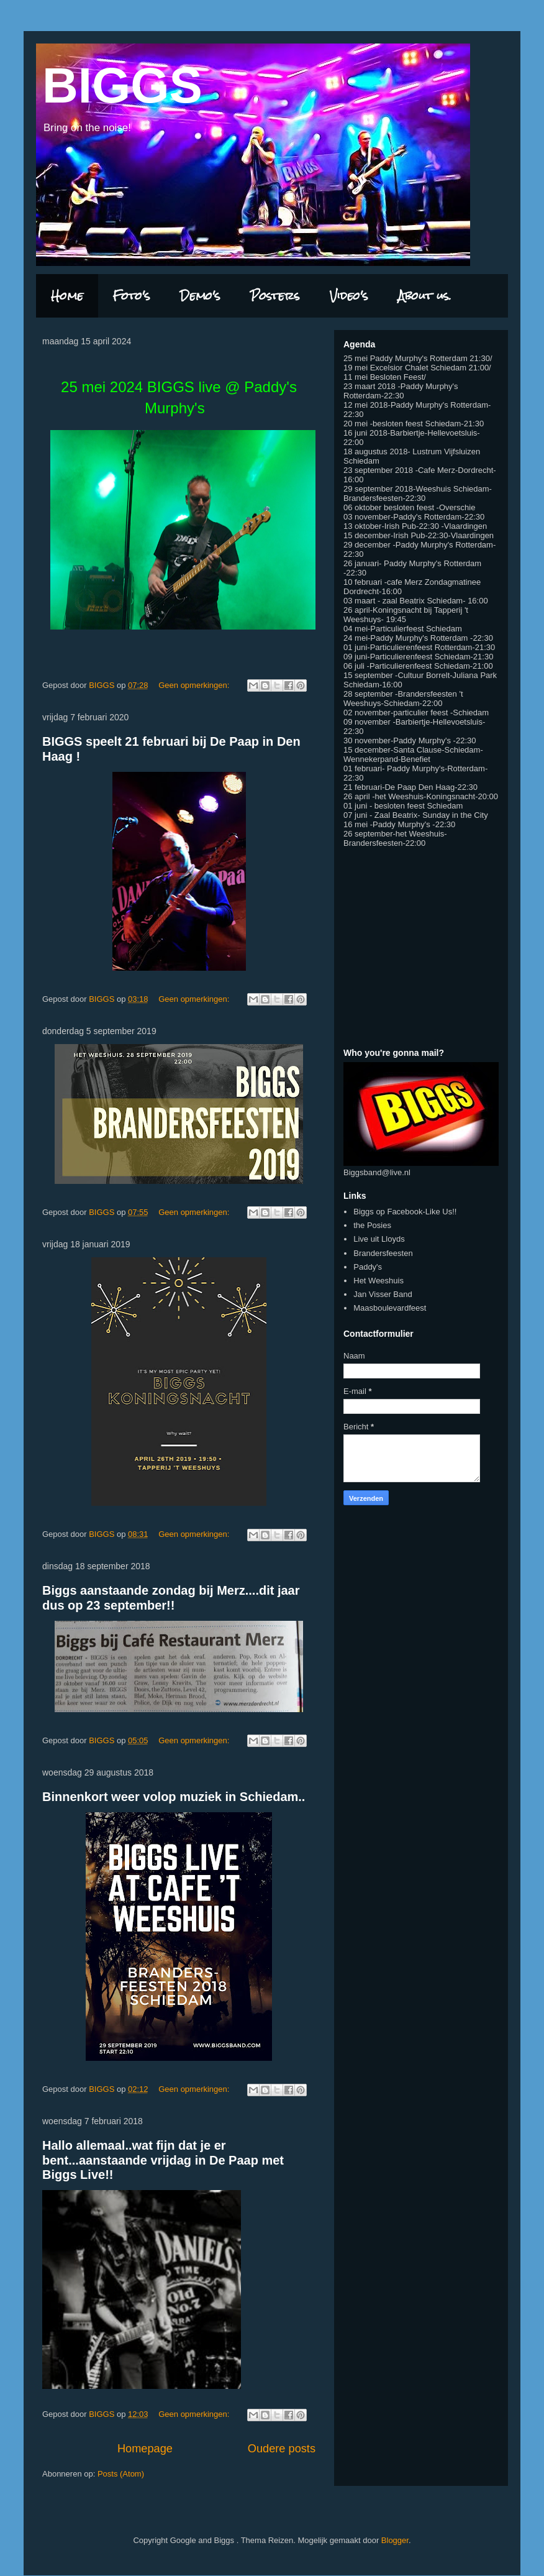  I want to click on Blogger, so click(395, 2540).